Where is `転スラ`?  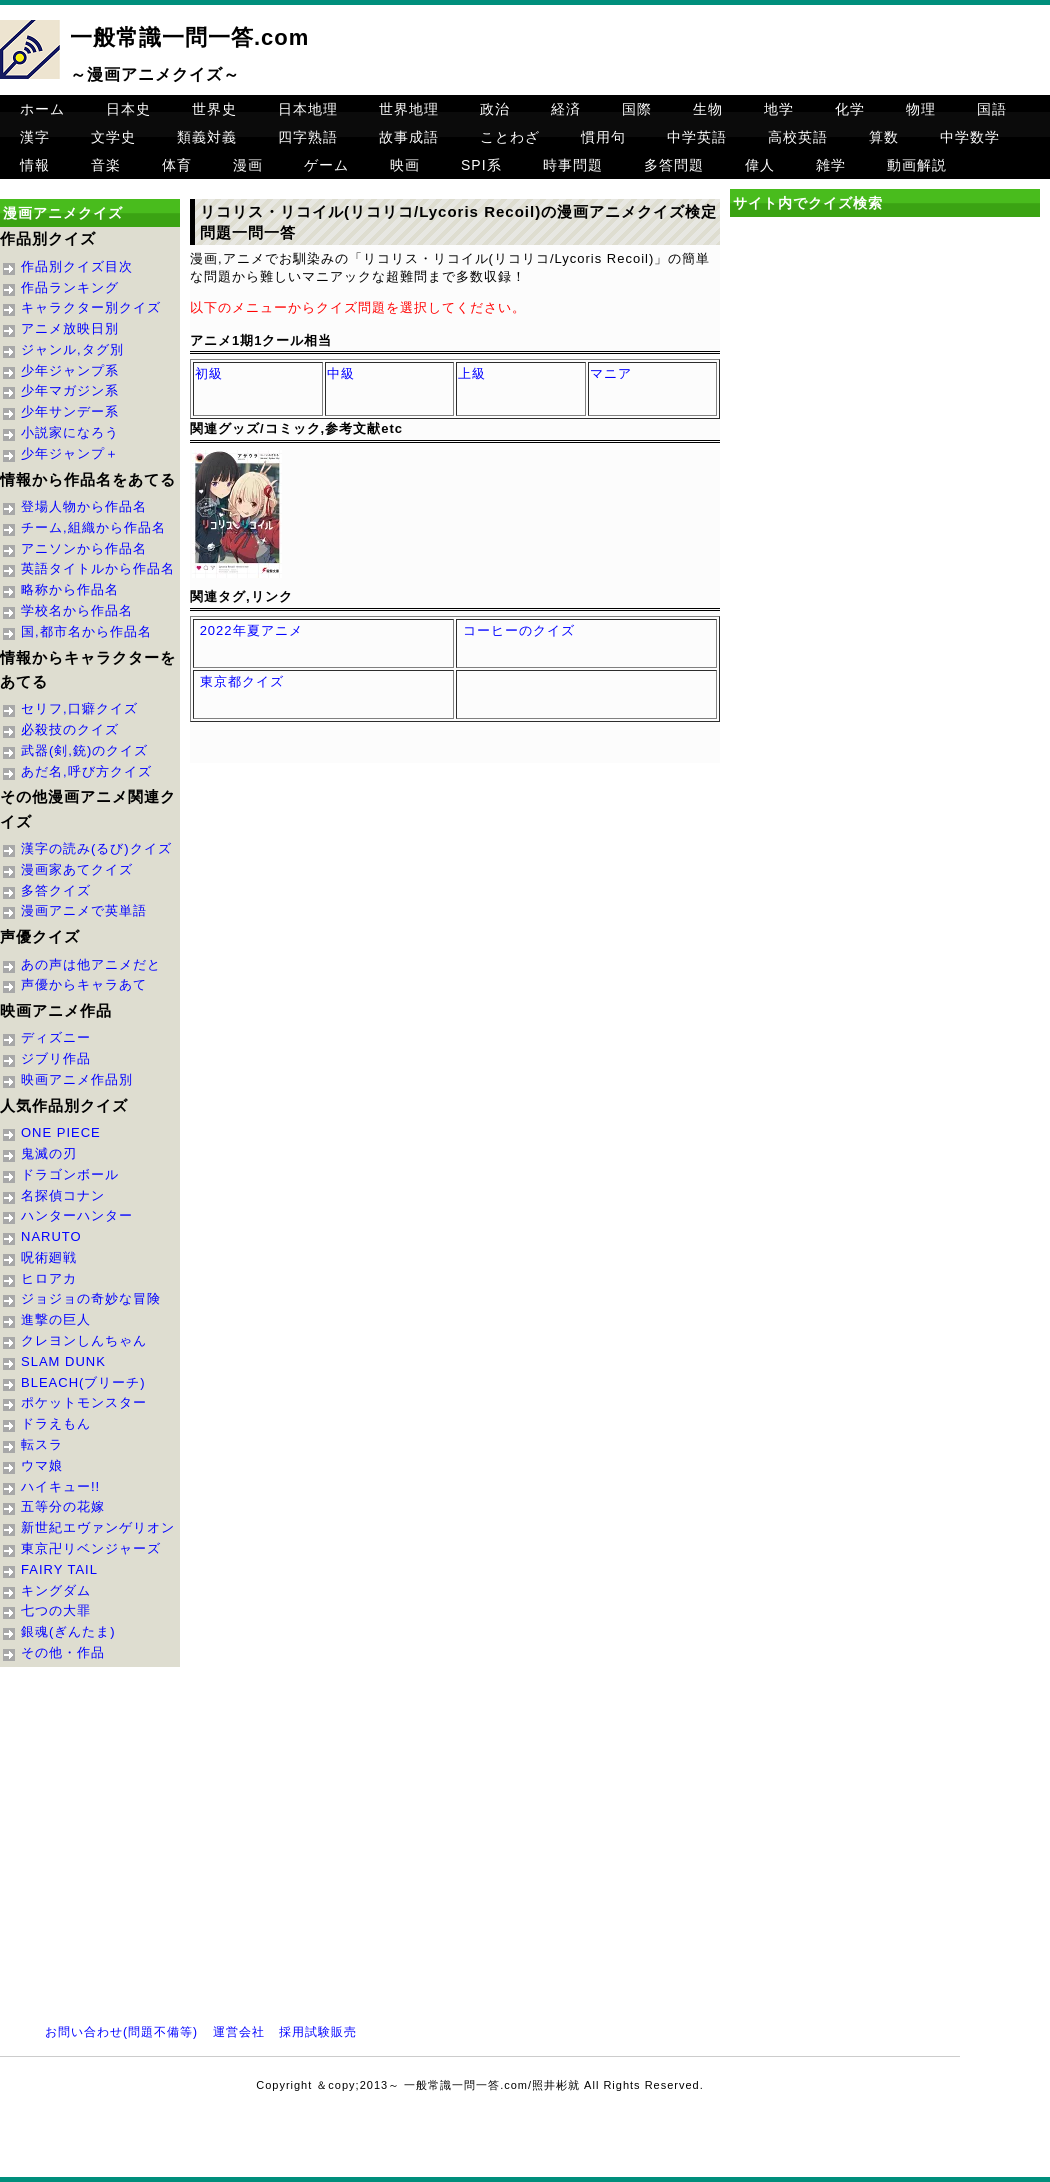 転スラ is located at coordinates (42, 1444).